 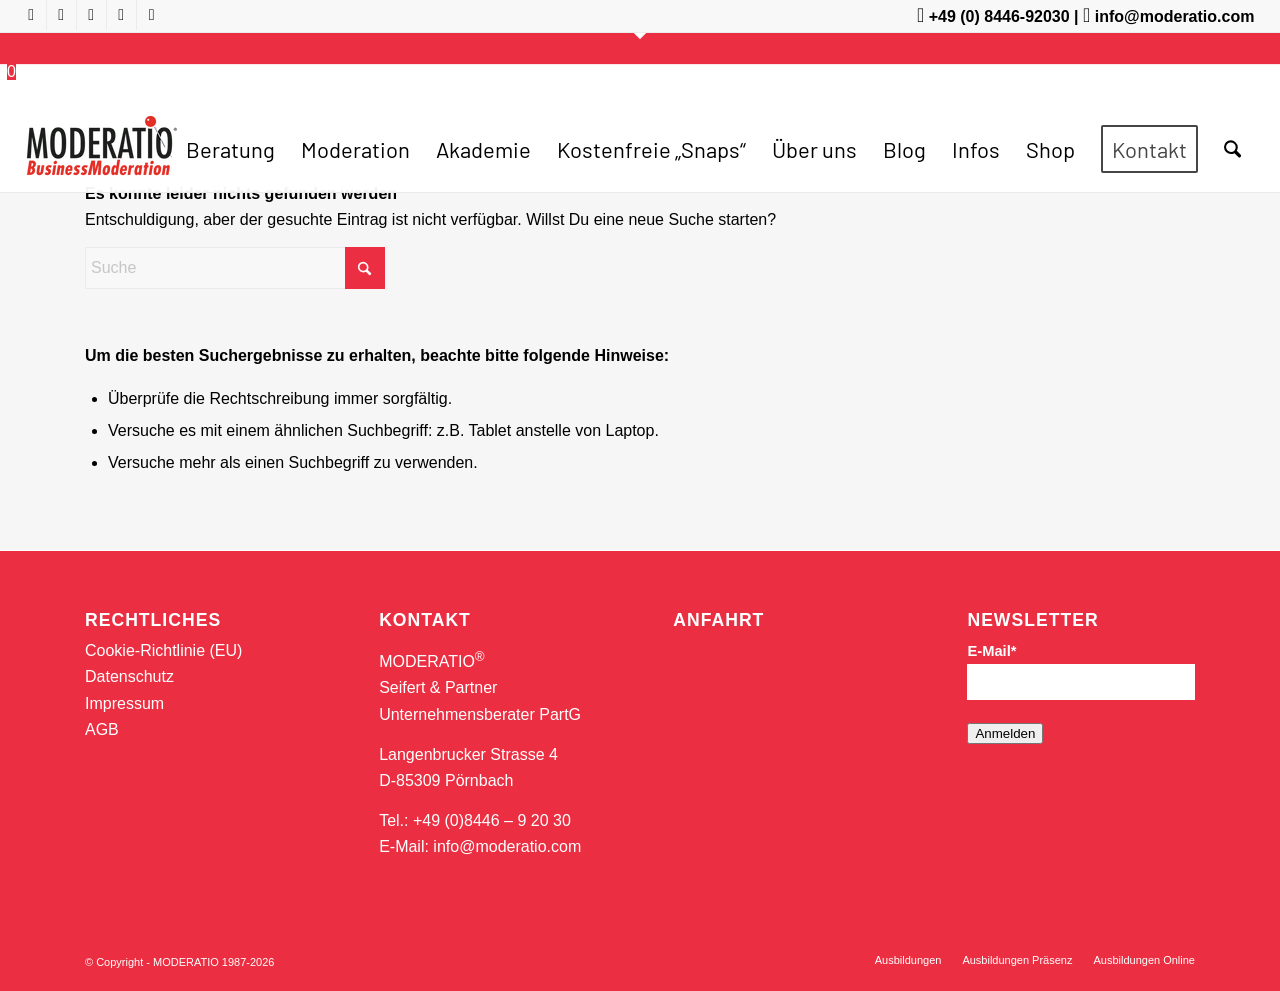 What do you see at coordinates (121, 15) in the screenshot?
I see `[Link zu LinkedIn]` at bounding box center [121, 15].